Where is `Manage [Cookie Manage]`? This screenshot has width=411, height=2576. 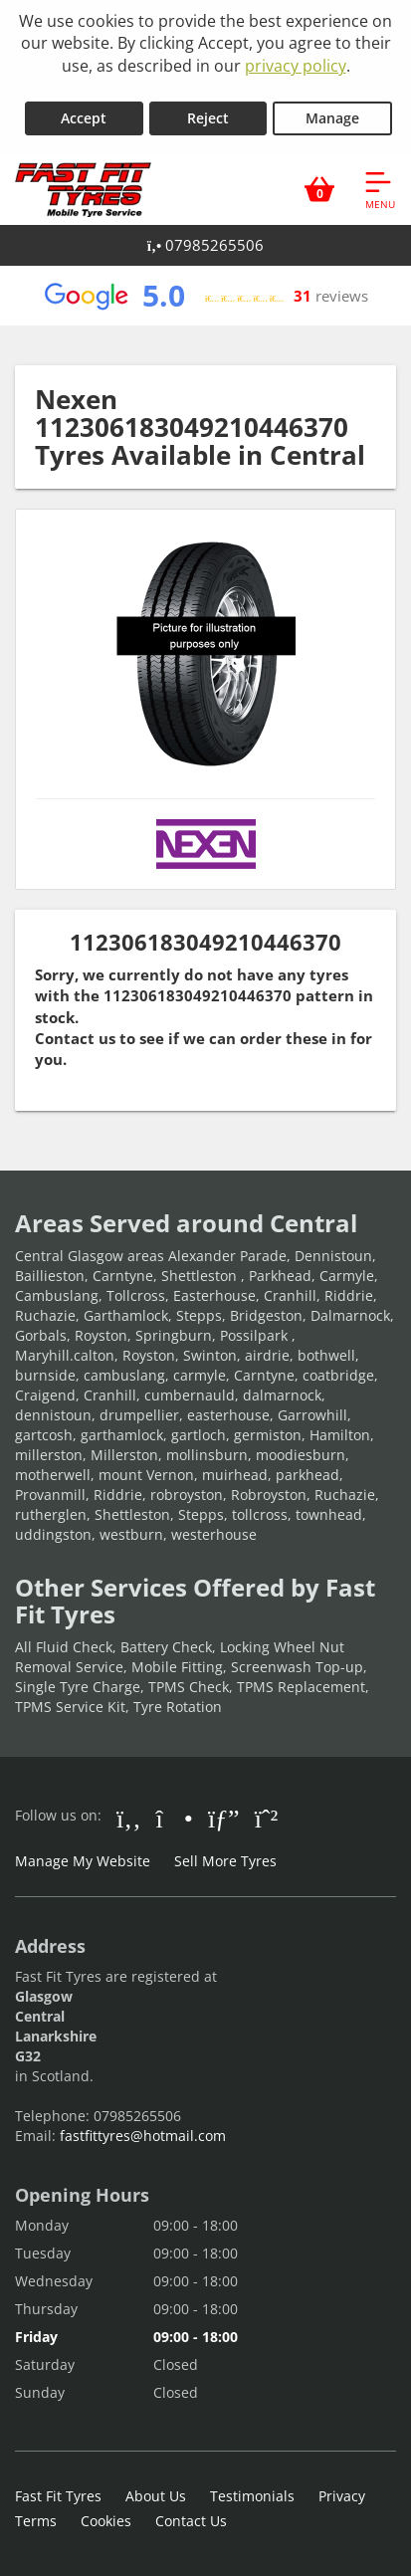
Manage [Cookie Manage] is located at coordinates (332, 117).